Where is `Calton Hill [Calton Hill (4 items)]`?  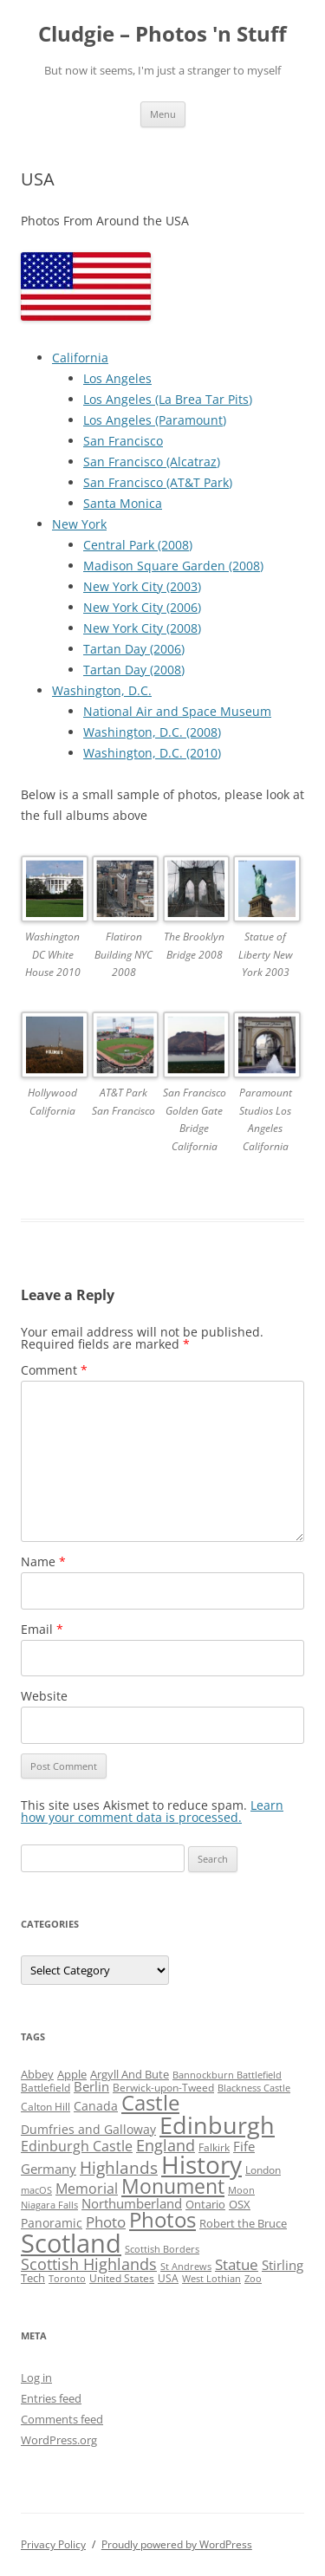 Calton Hill [Calton Hill (4 items)] is located at coordinates (45, 2106).